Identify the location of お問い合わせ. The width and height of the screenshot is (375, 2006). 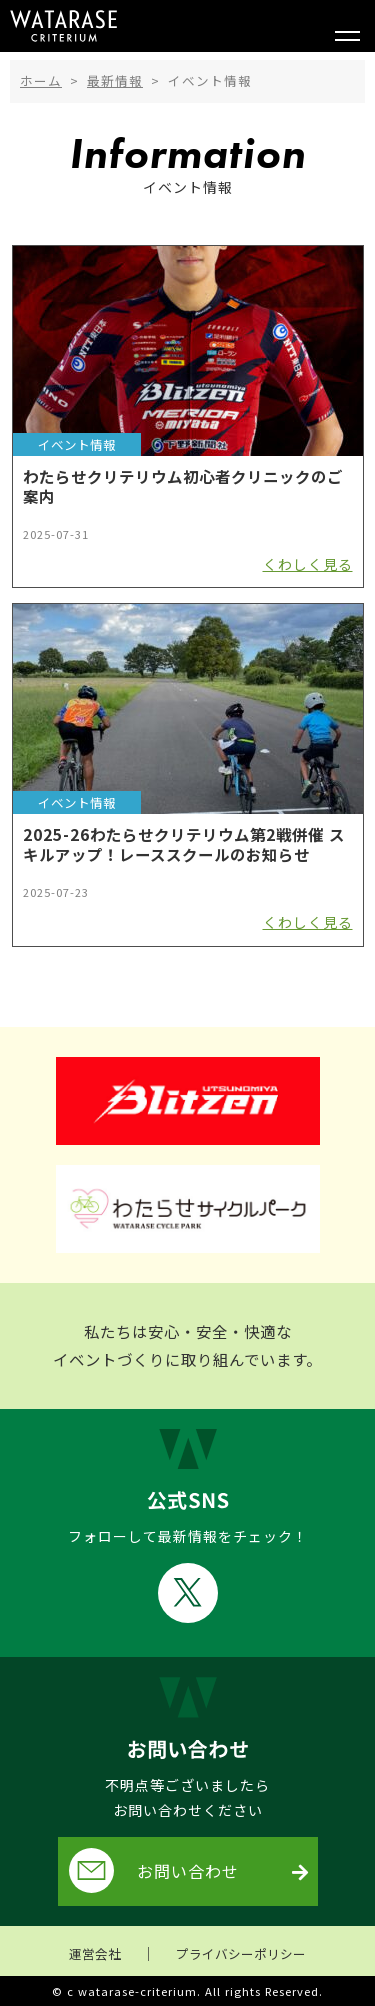
(154, 1870).